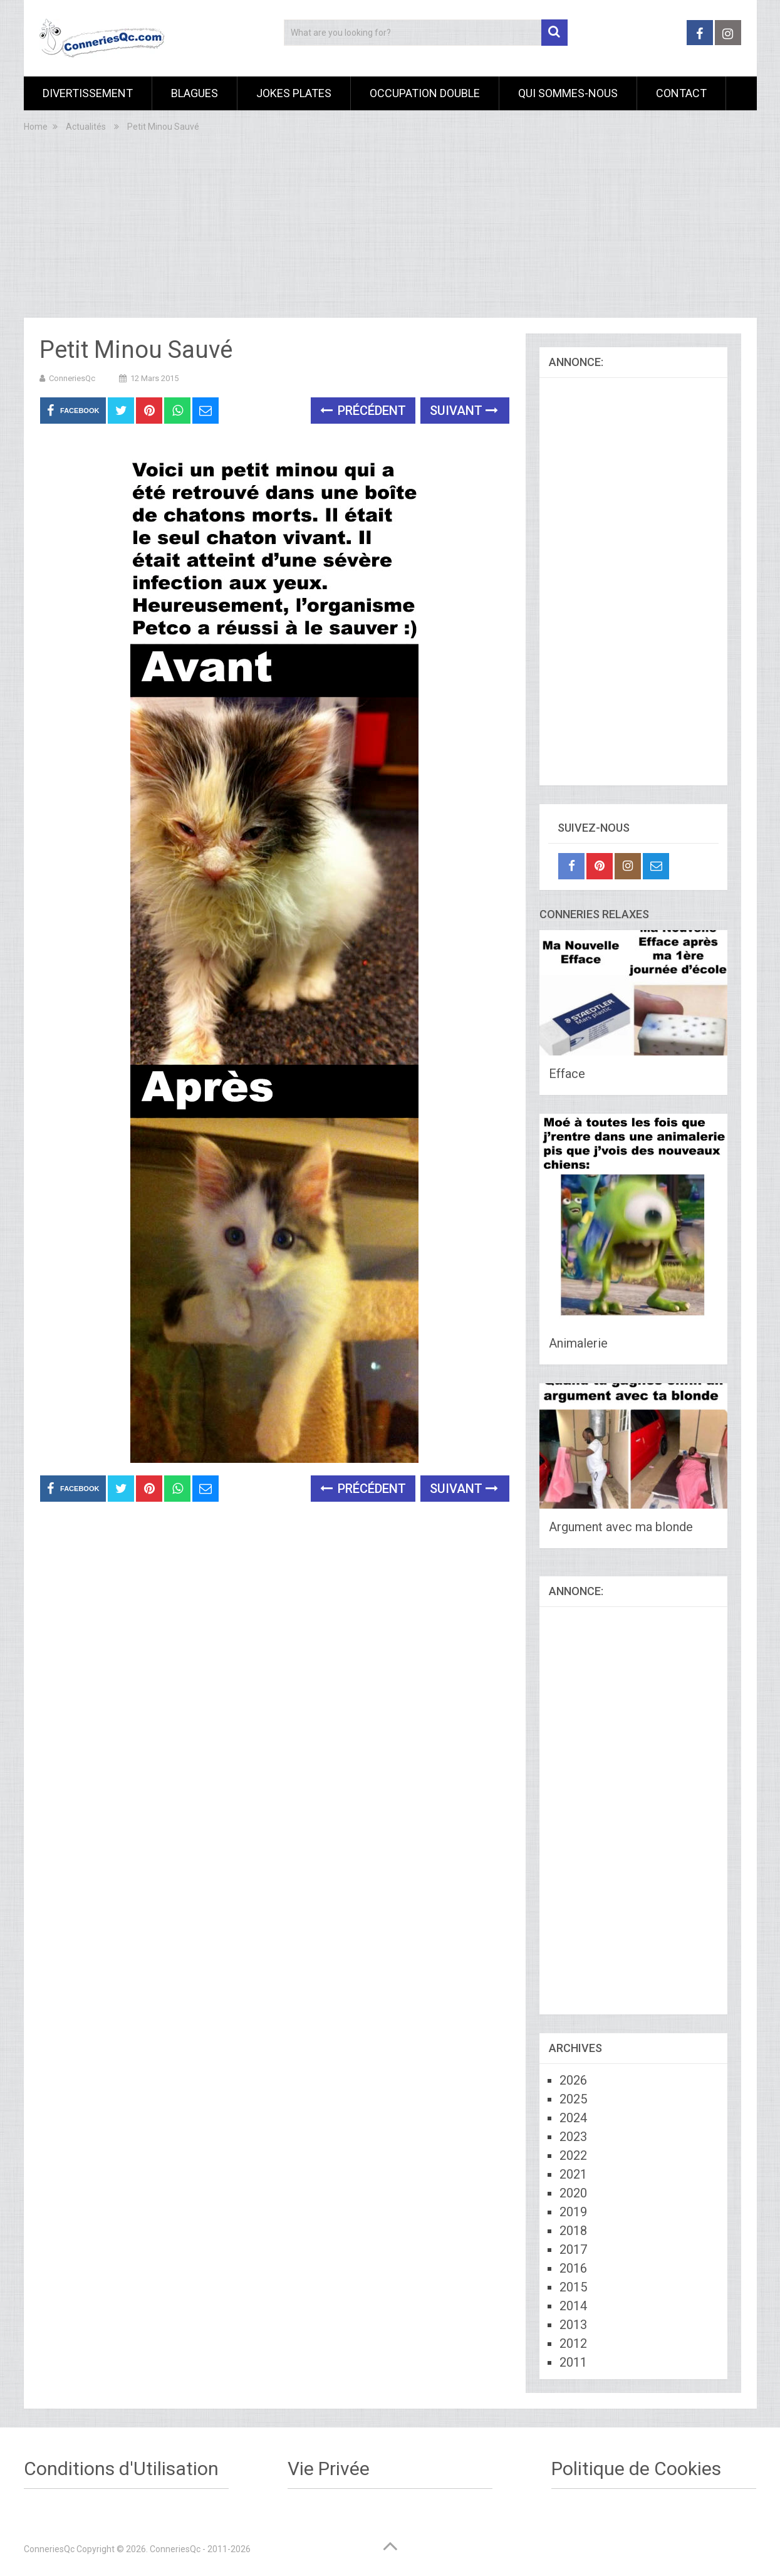 This screenshot has height=2576, width=780. I want to click on 2024, so click(573, 2117).